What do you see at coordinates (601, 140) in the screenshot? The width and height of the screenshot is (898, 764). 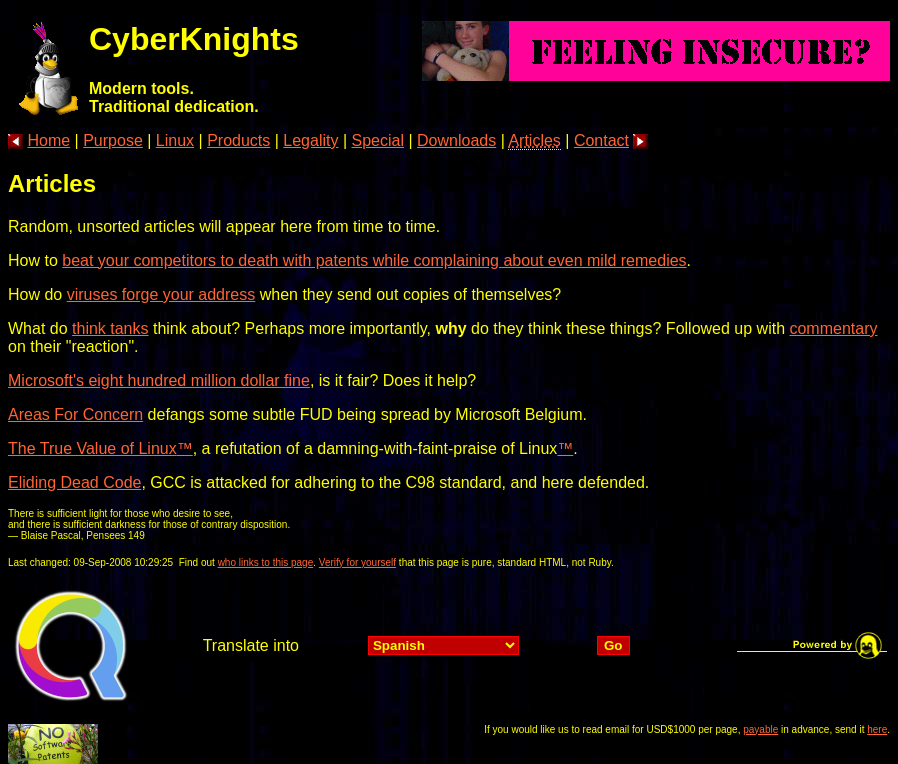 I see `Contact` at bounding box center [601, 140].